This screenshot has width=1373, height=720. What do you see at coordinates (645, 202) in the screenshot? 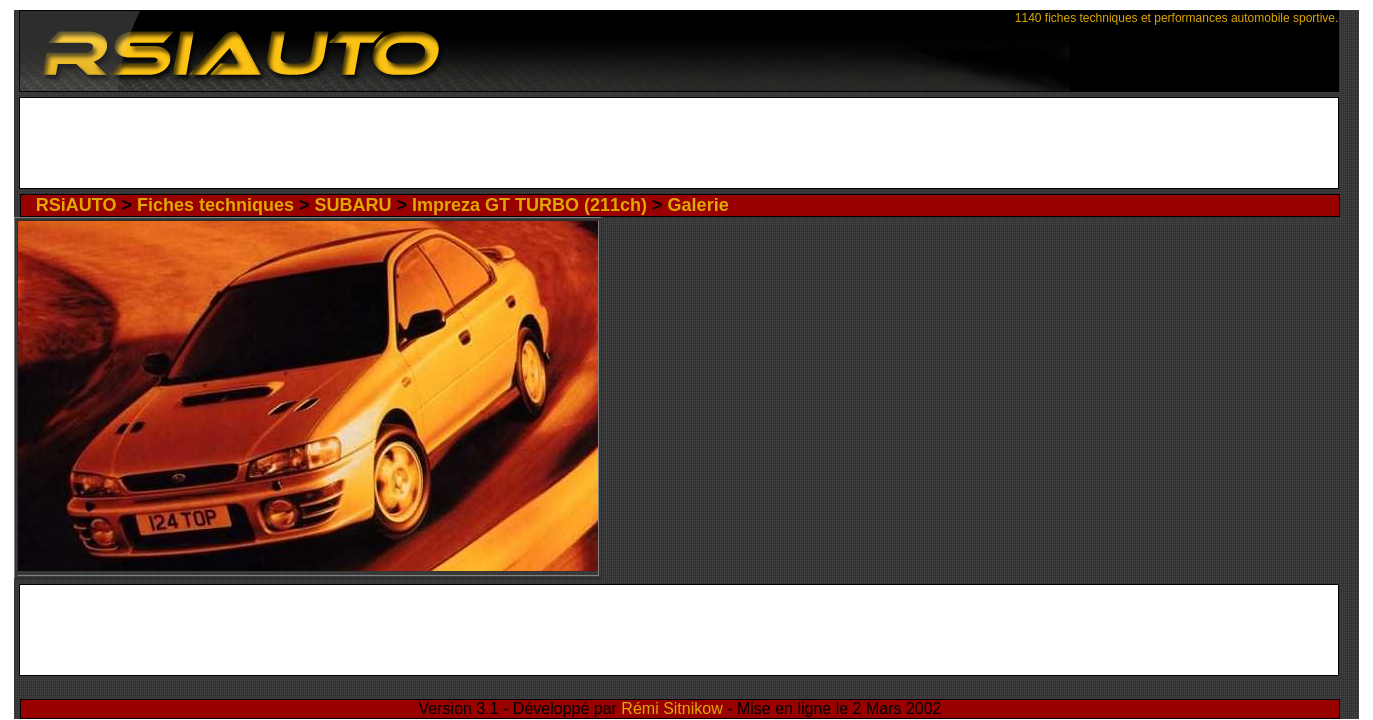
I see `Galerie` at bounding box center [645, 202].